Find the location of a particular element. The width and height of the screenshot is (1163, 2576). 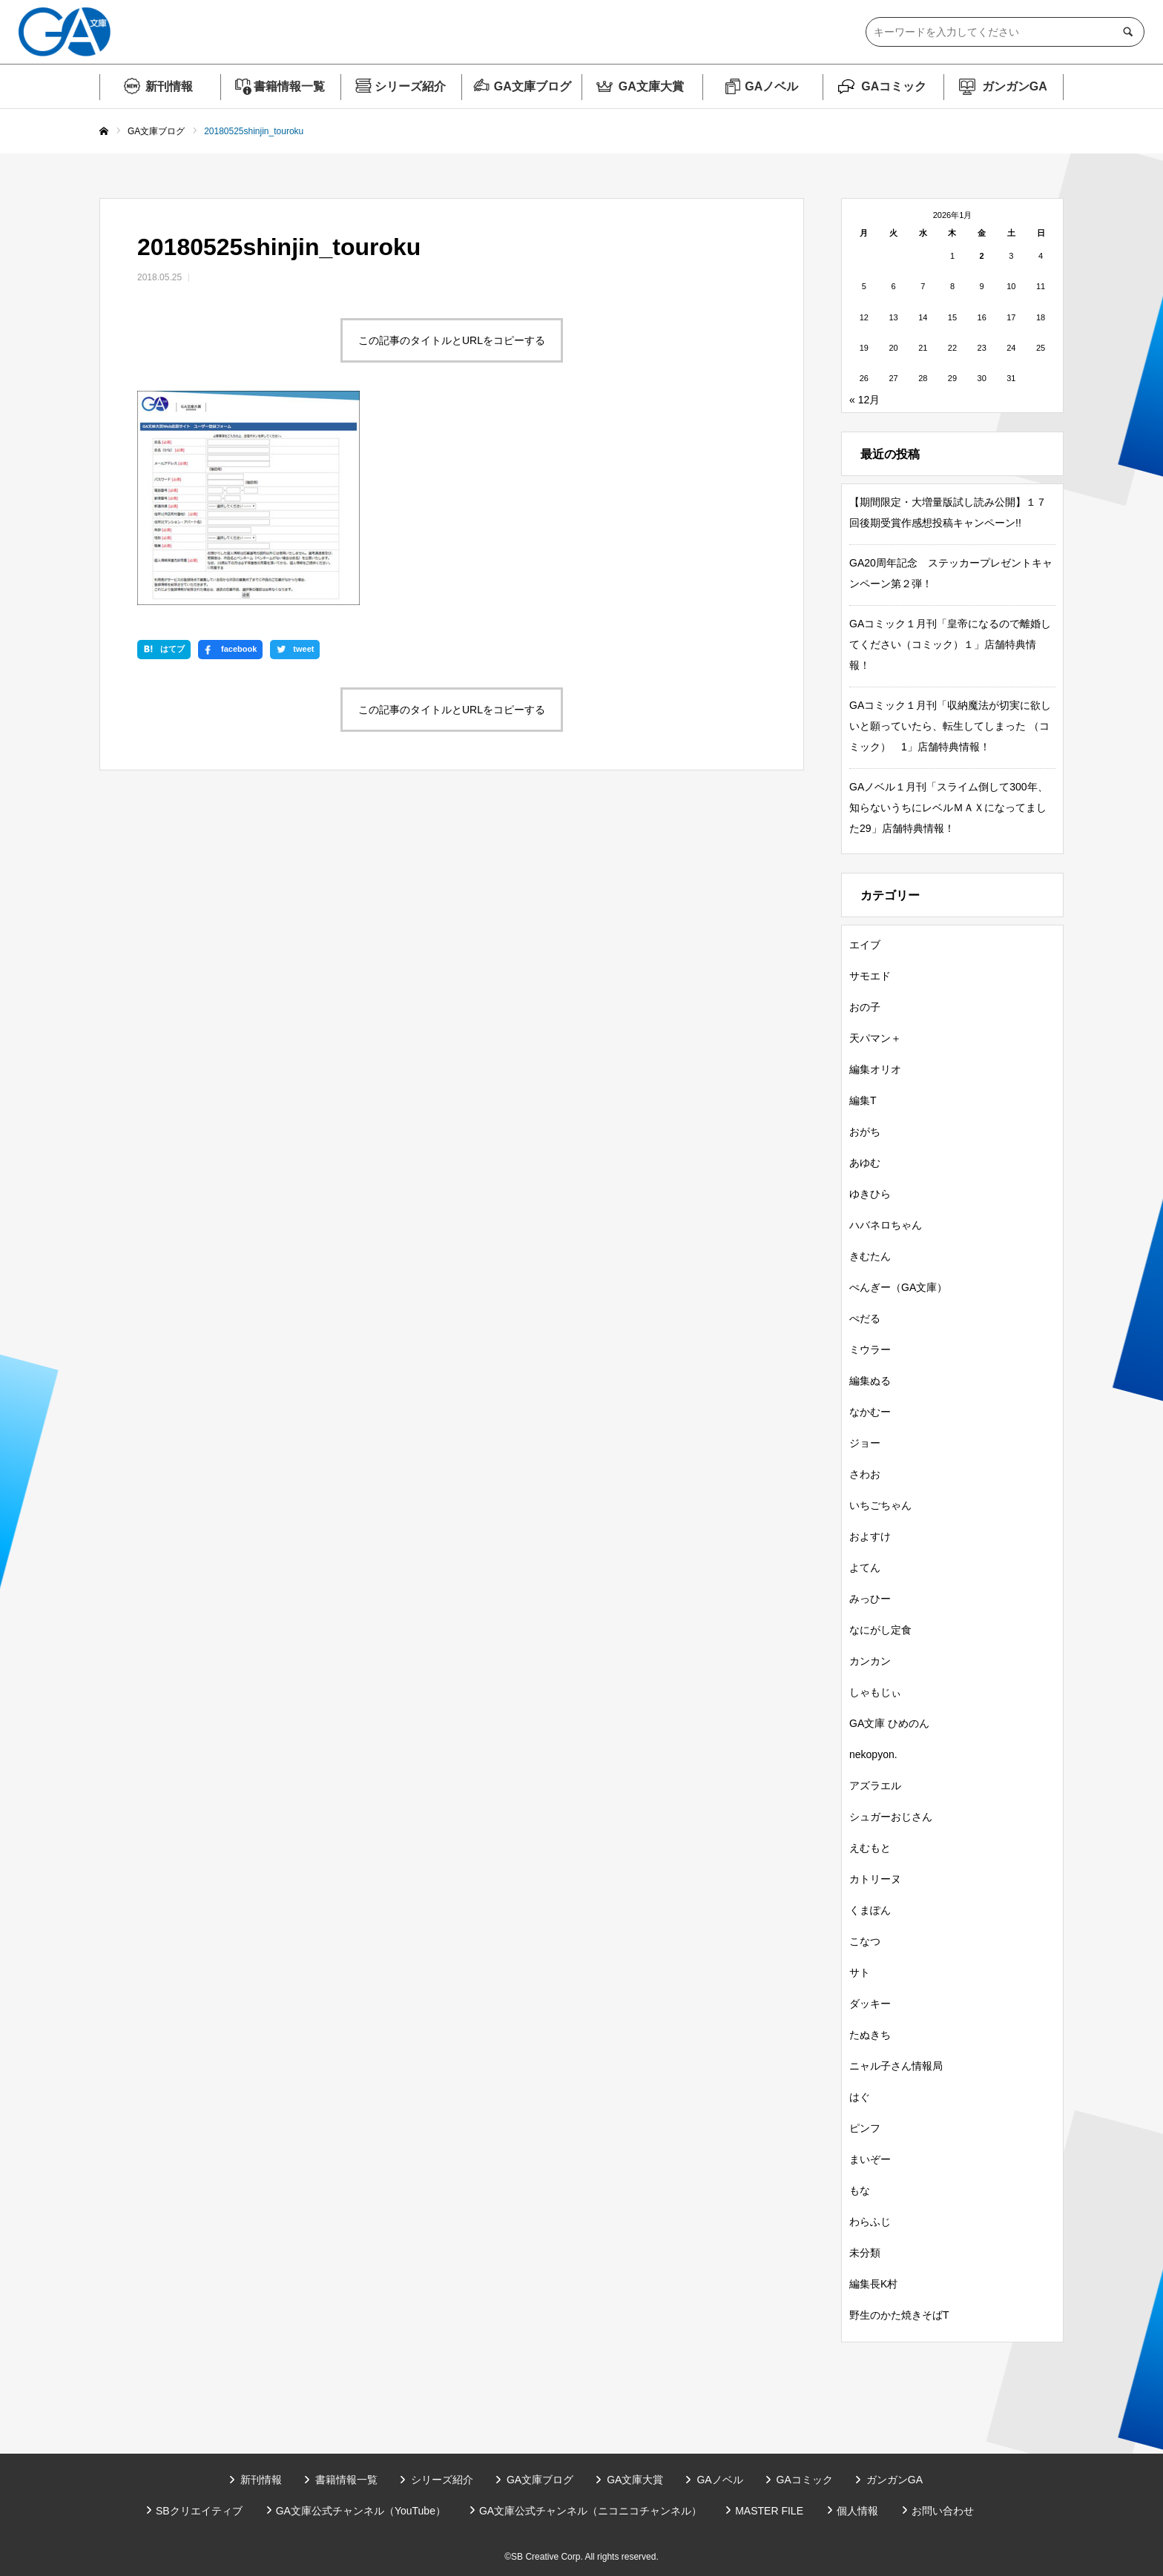

こなつ is located at coordinates (864, 1941).